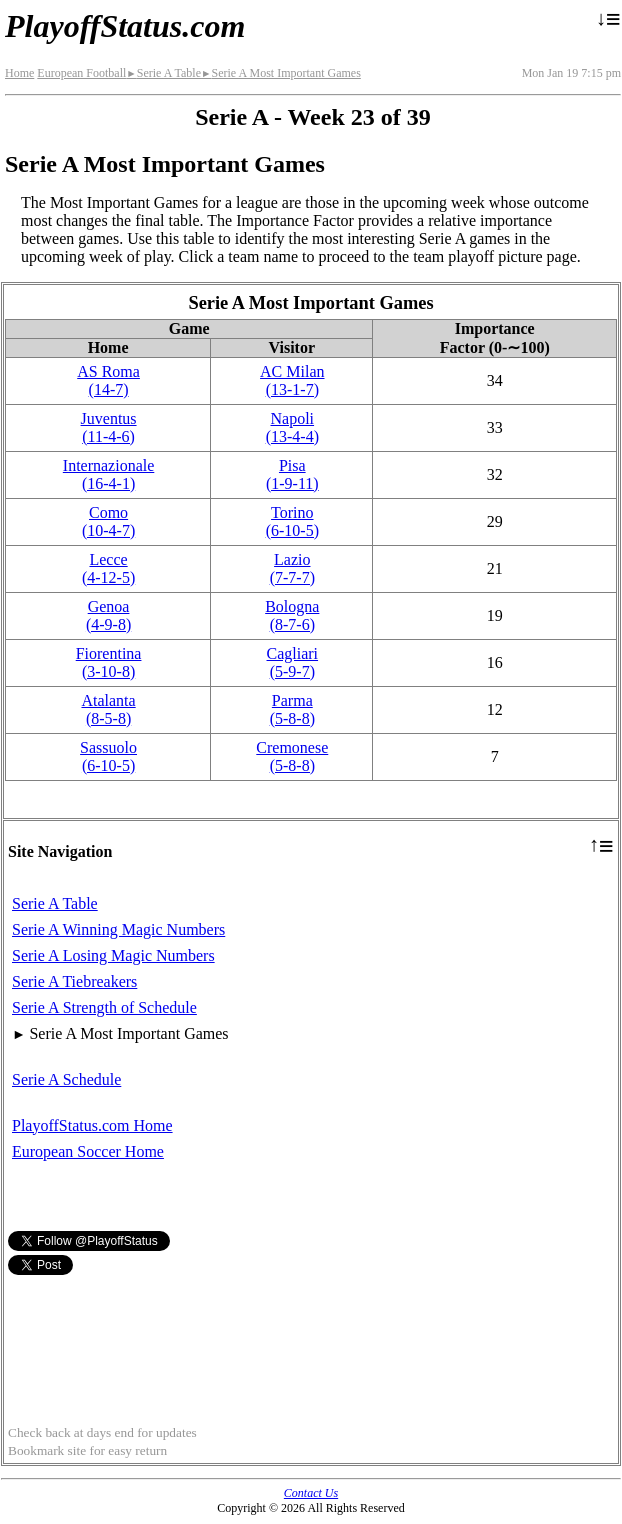  What do you see at coordinates (311, 1493) in the screenshot?
I see `Contact Us` at bounding box center [311, 1493].